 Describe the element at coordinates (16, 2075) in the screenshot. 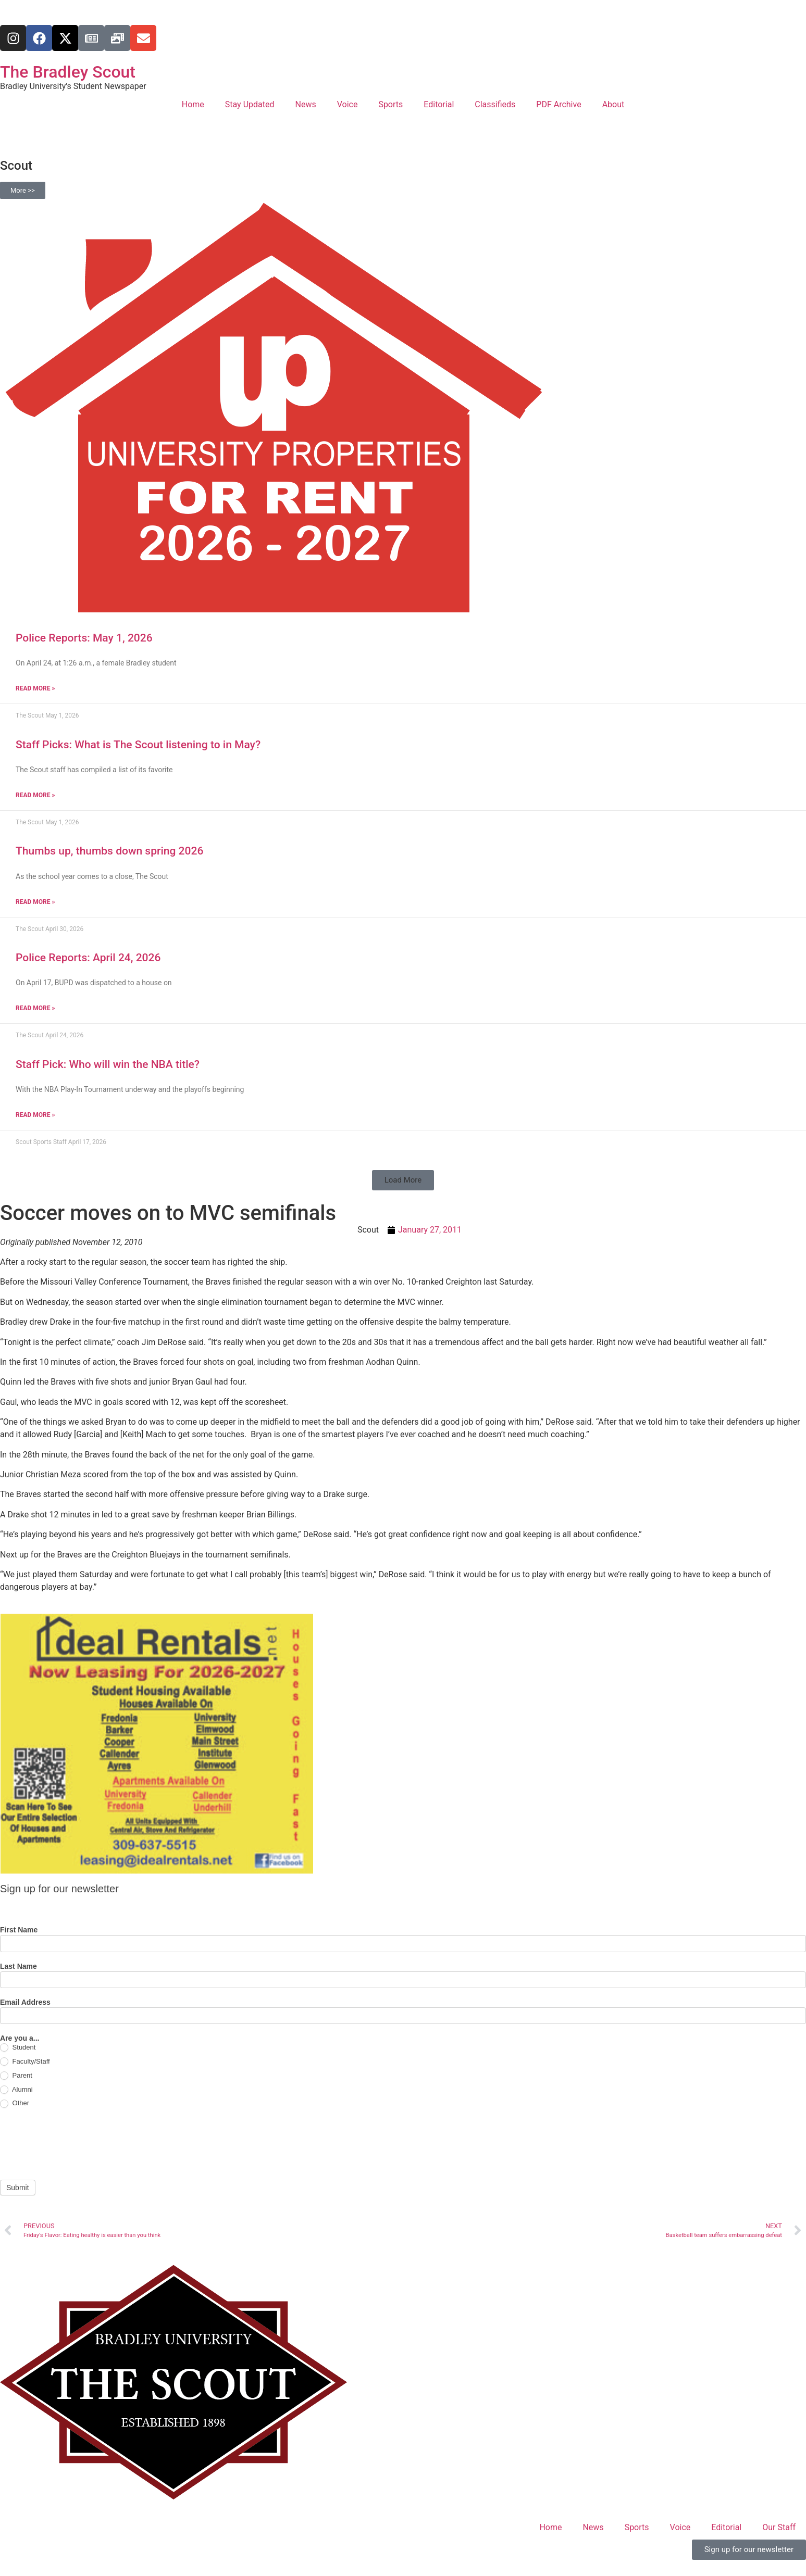

I see `Parent` at that location.